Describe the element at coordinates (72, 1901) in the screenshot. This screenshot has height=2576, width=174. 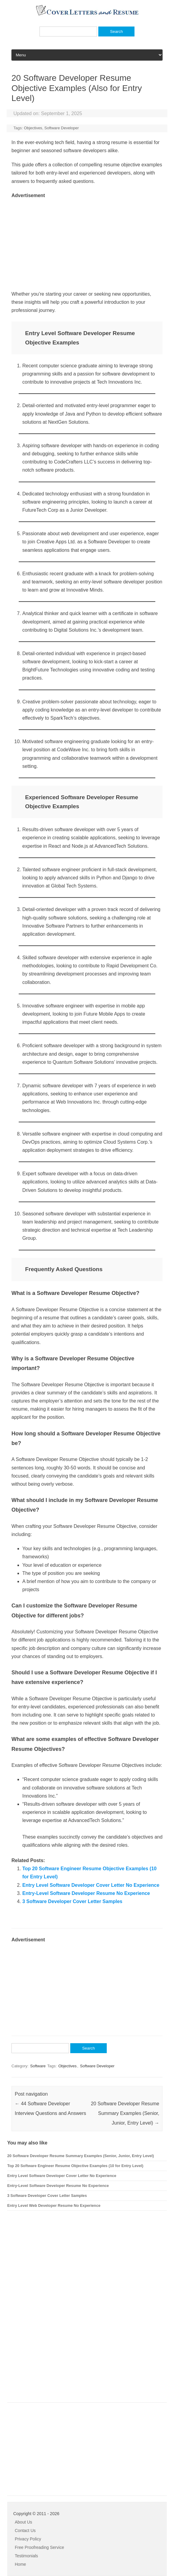
I see `3 Software Developer Cover Letter Samples` at that location.